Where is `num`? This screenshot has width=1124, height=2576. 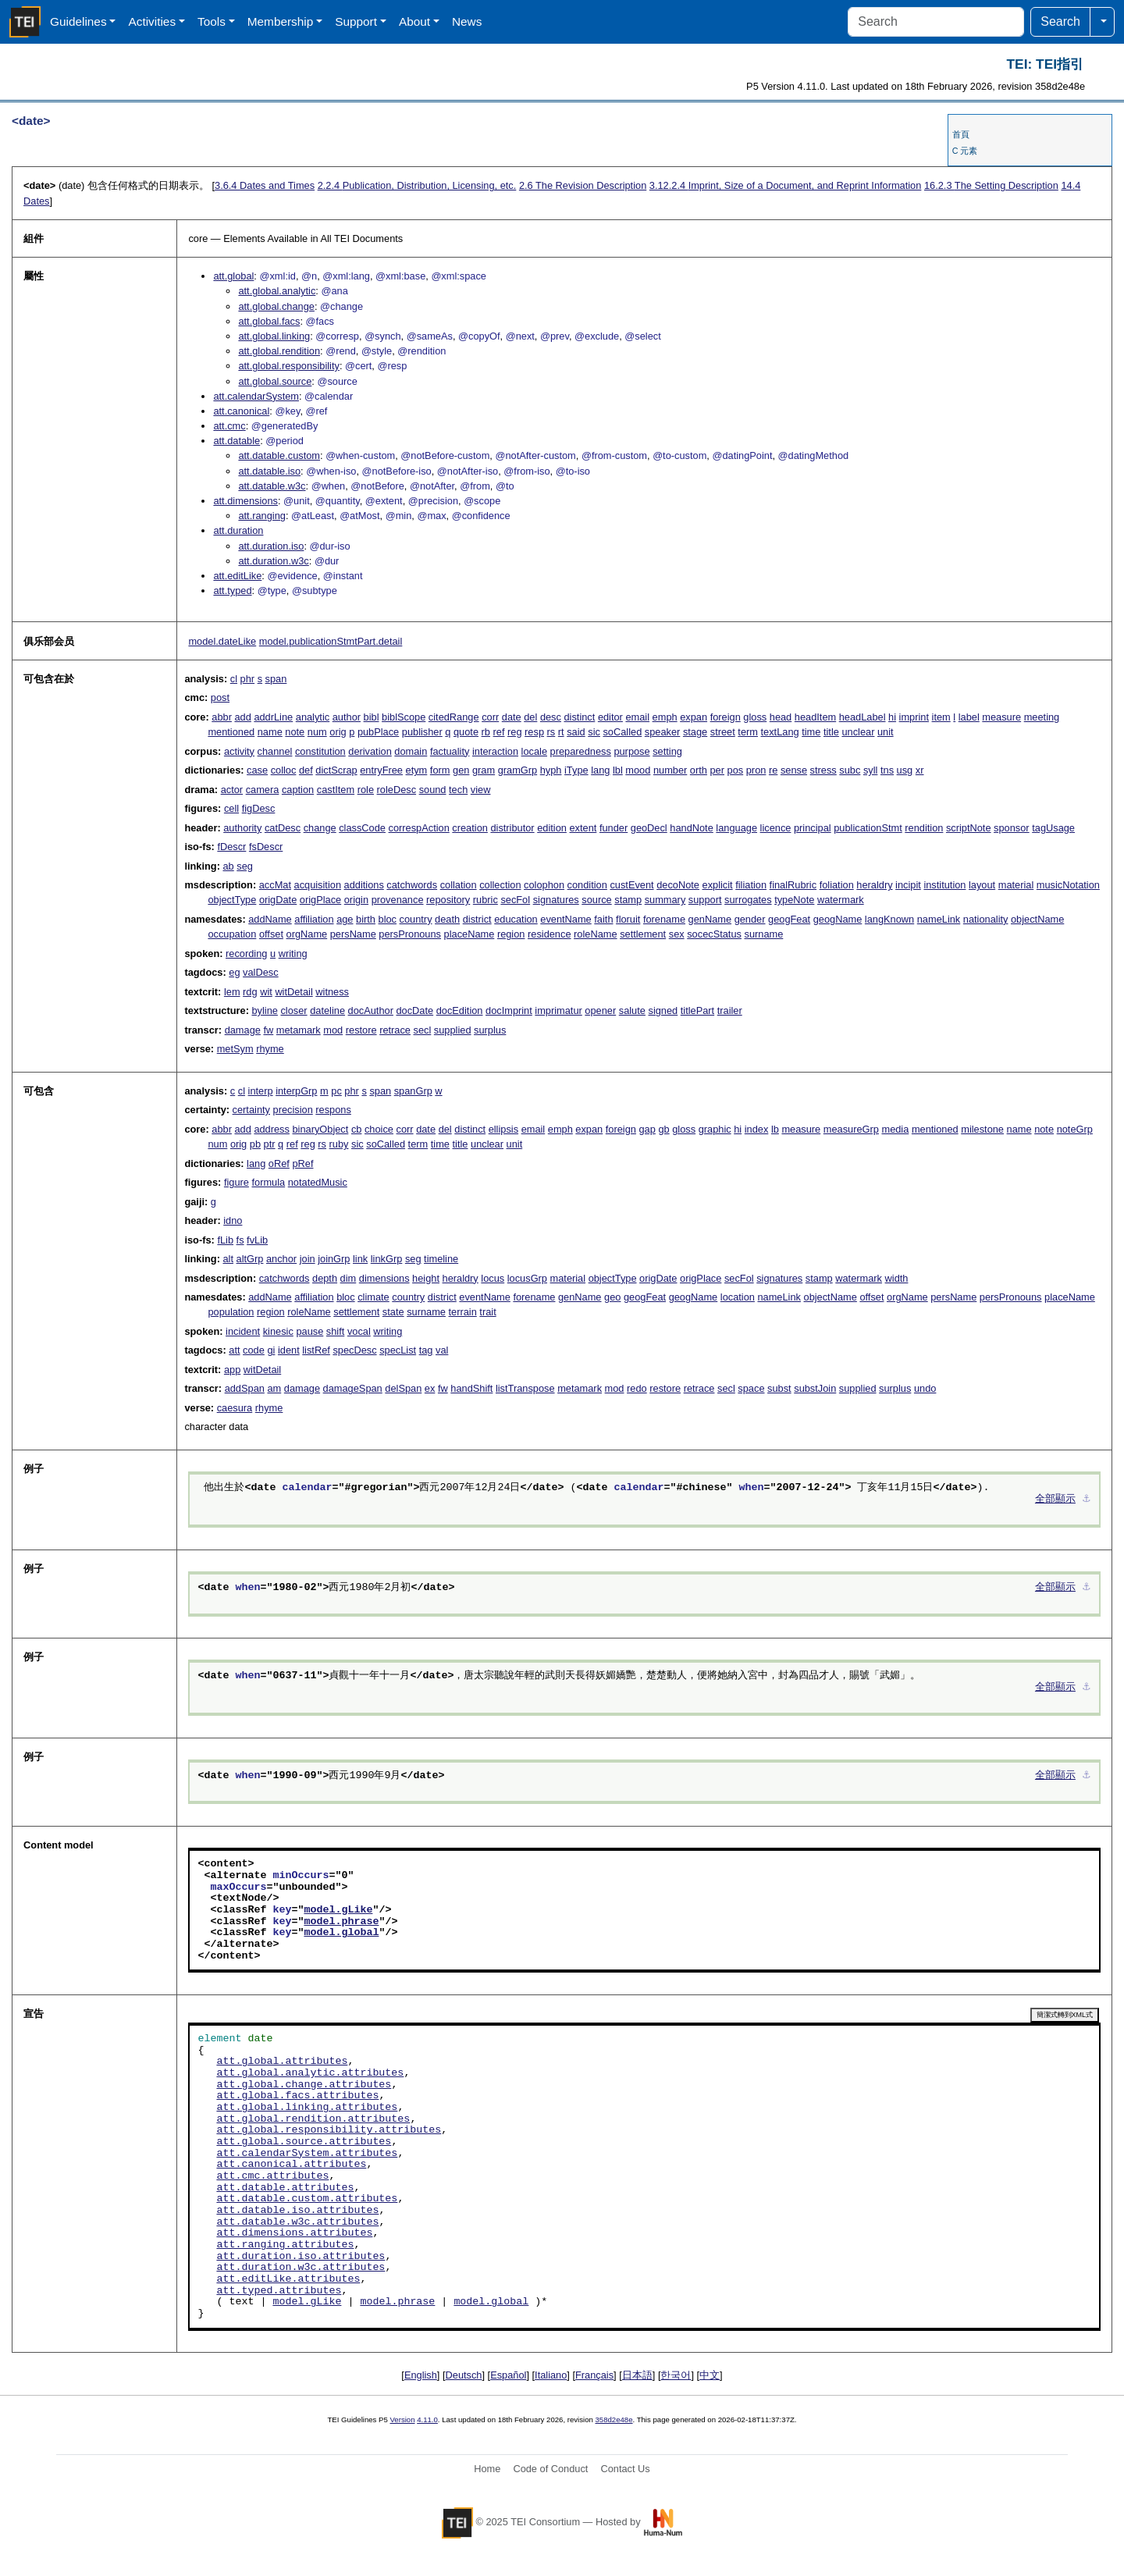
num is located at coordinates (317, 732).